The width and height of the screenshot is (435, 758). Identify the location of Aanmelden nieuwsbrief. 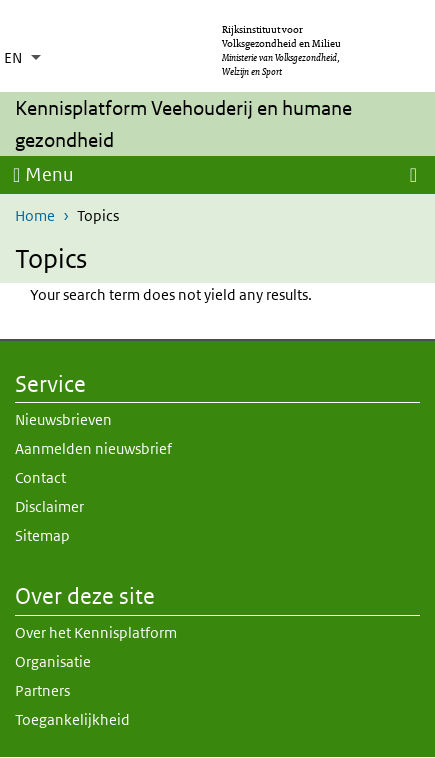
(93, 448).